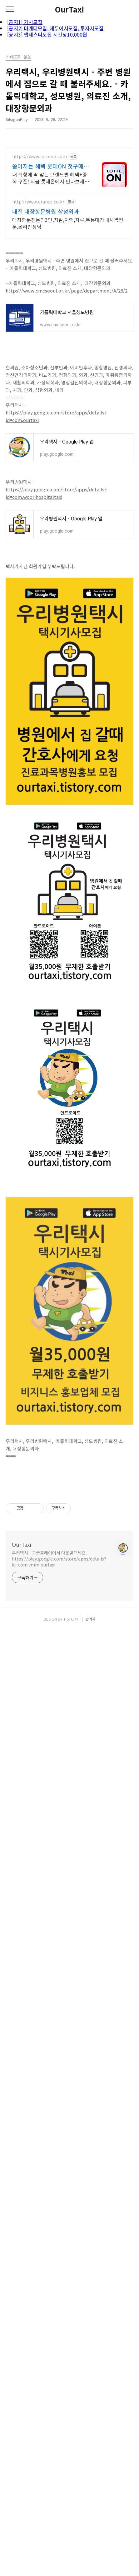 The height and width of the screenshot is (2576, 139). I want to click on [공지1] 기사모집, so click(24, 22).